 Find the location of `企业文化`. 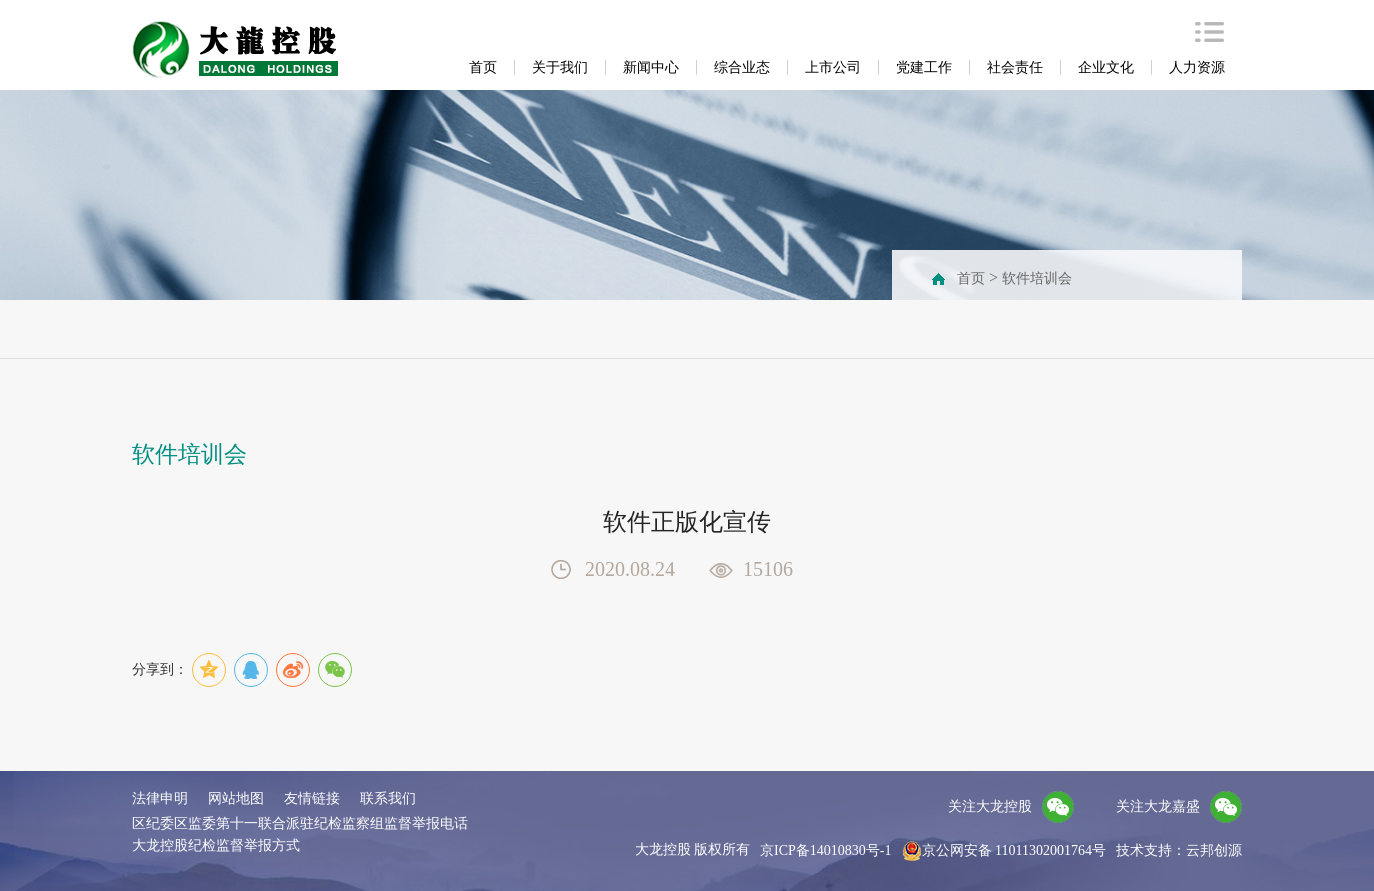

企业文化 is located at coordinates (1106, 67).